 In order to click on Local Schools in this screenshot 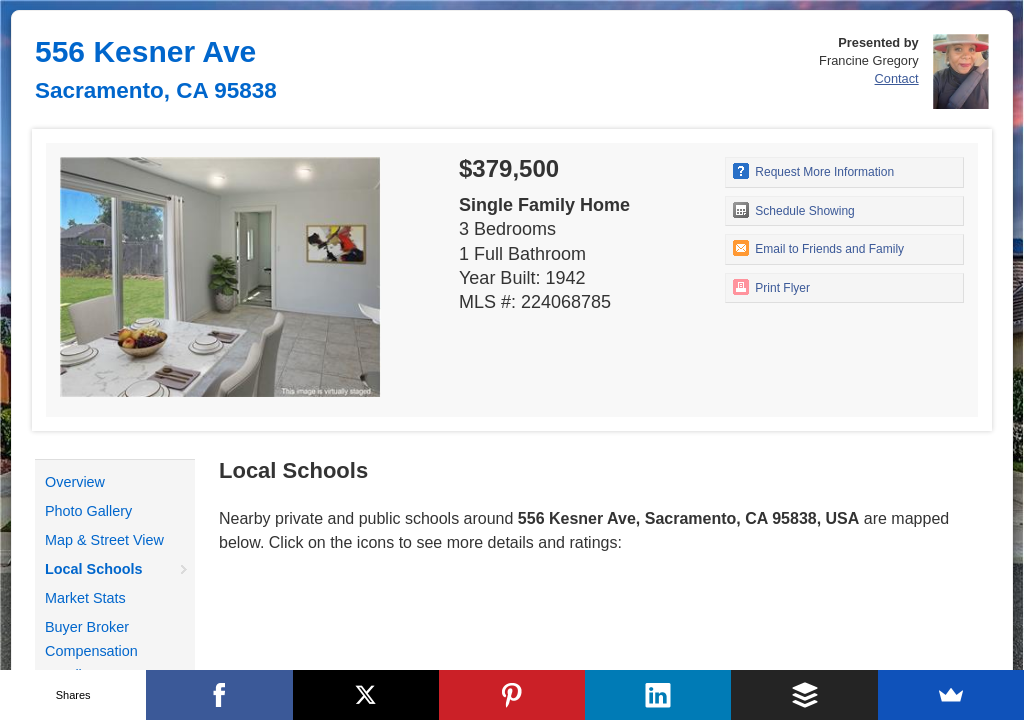, I will do `click(94, 569)`.